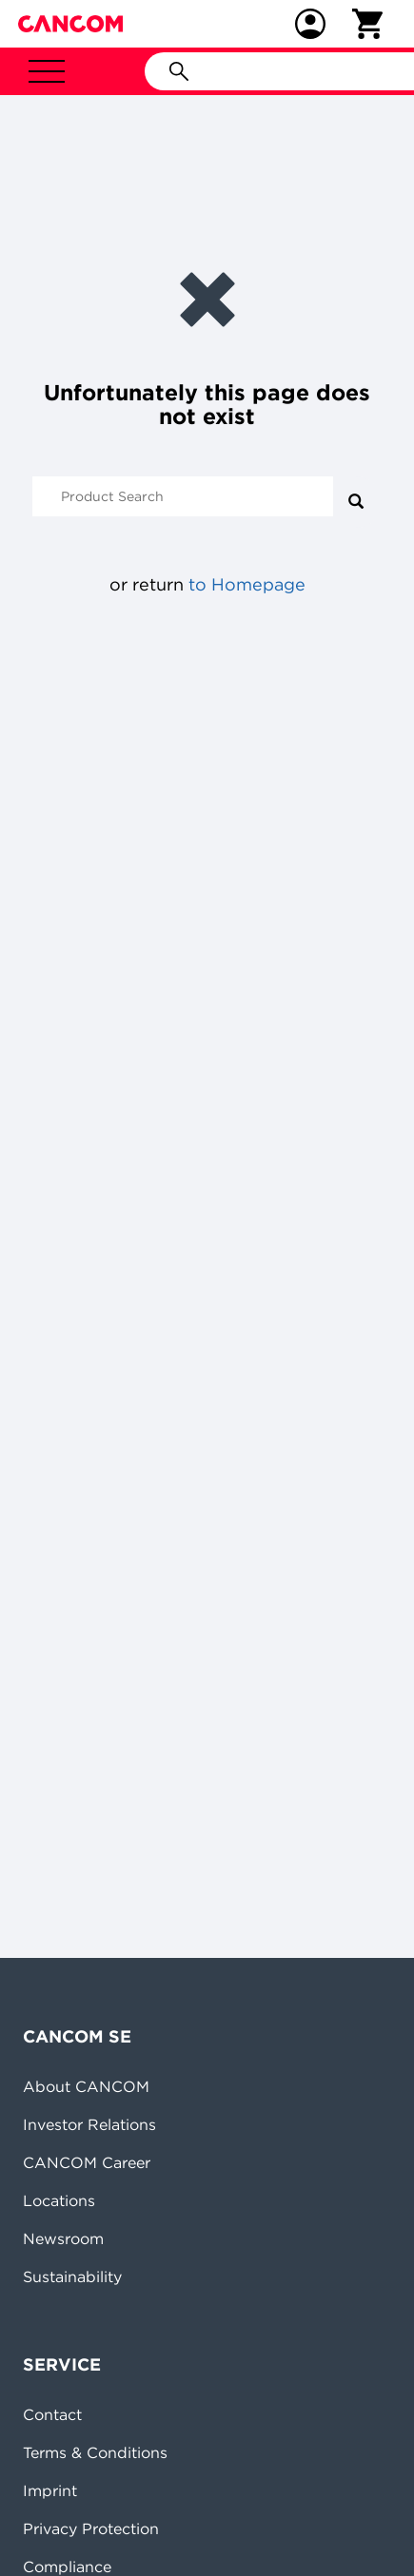 Image resolution: width=414 pixels, height=2576 pixels. Describe the element at coordinates (86, 2086) in the screenshot. I see `About CANCOM` at that location.